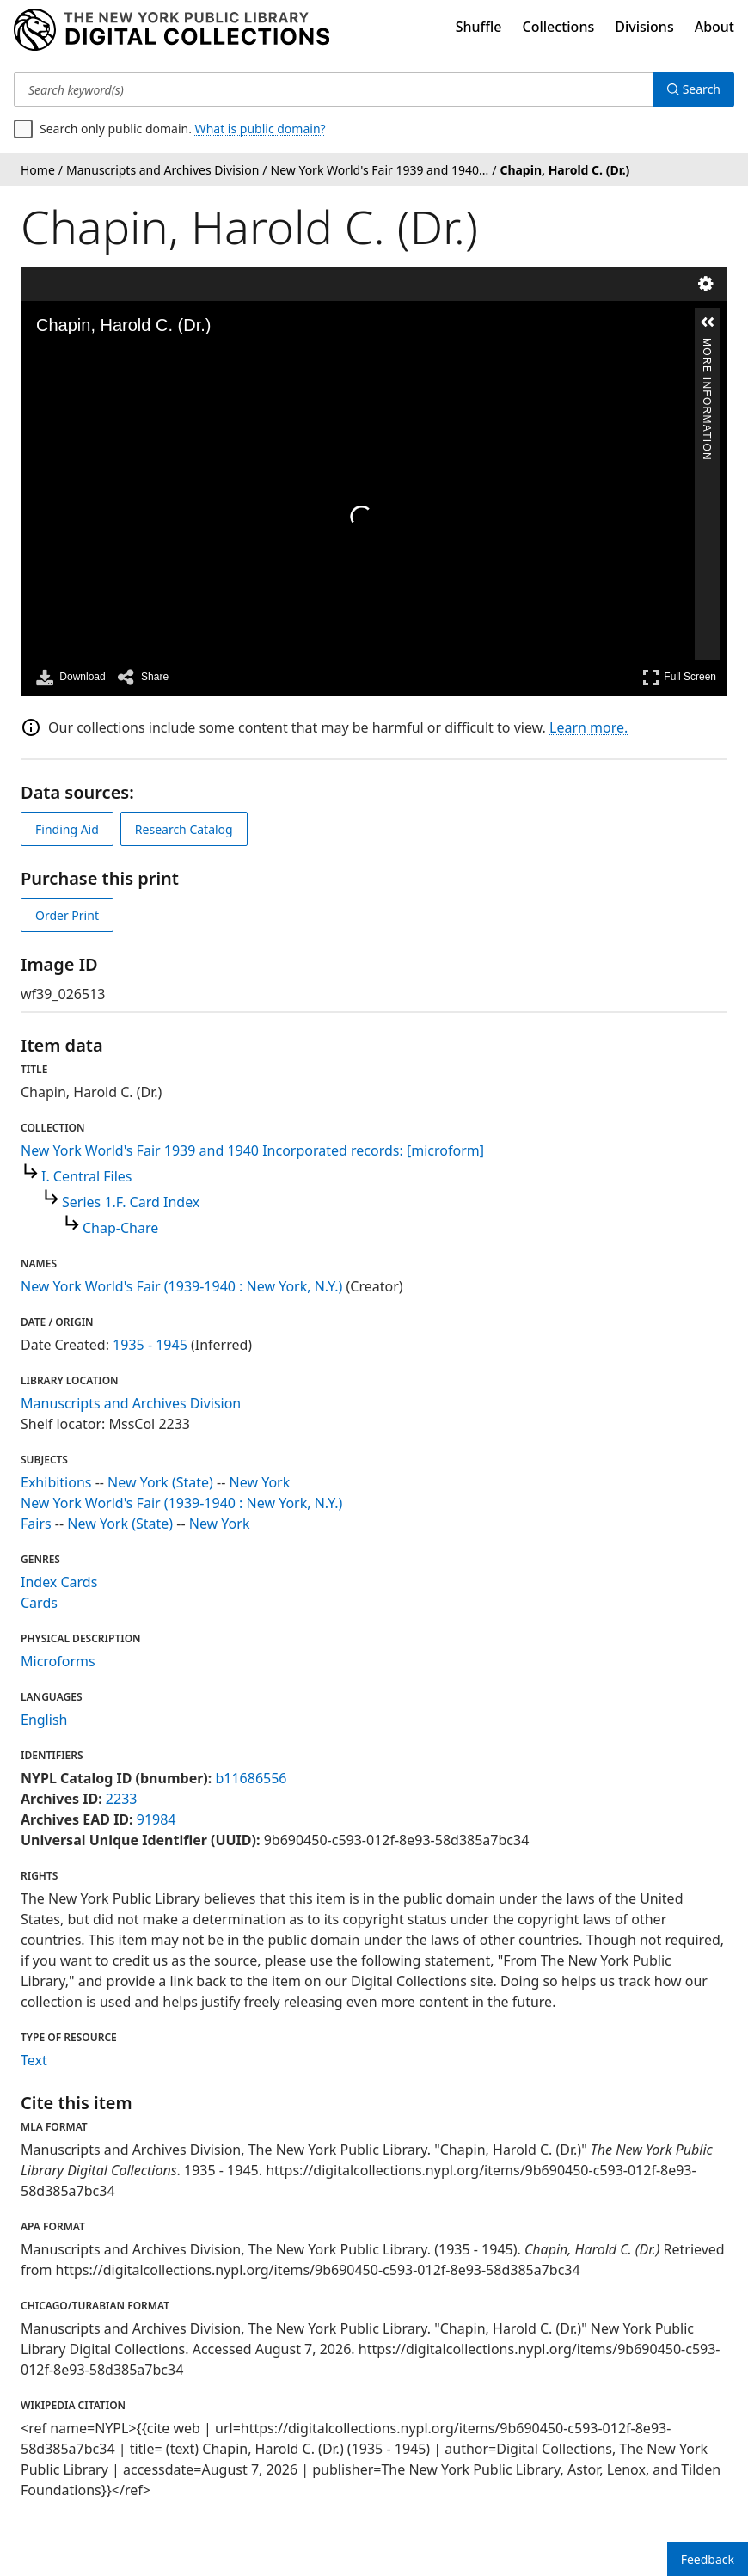 Image resolution: width=748 pixels, height=2576 pixels. What do you see at coordinates (181, 1286) in the screenshot?
I see `New York World's Fair (1939-1940 : New York, N.Y.)` at bounding box center [181, 1286].